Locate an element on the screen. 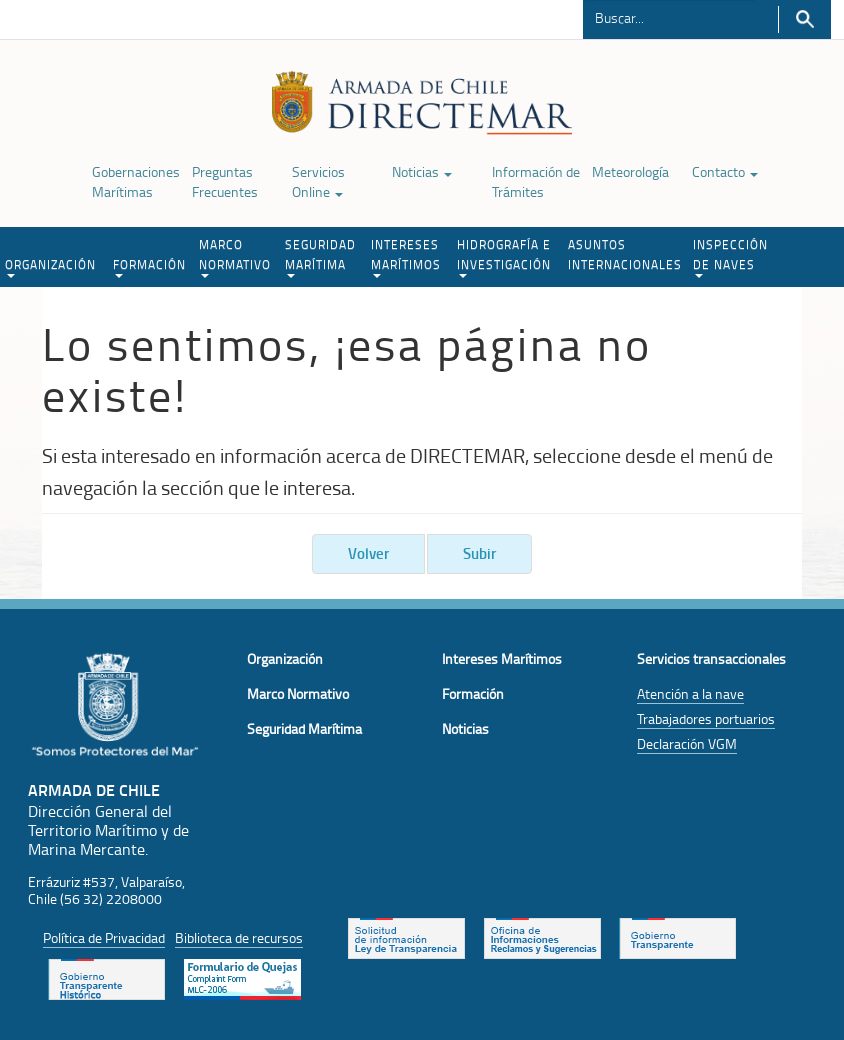 This screenshot has width=844, height=1040. Política de Privacidad is located at coordinates (104, 937).